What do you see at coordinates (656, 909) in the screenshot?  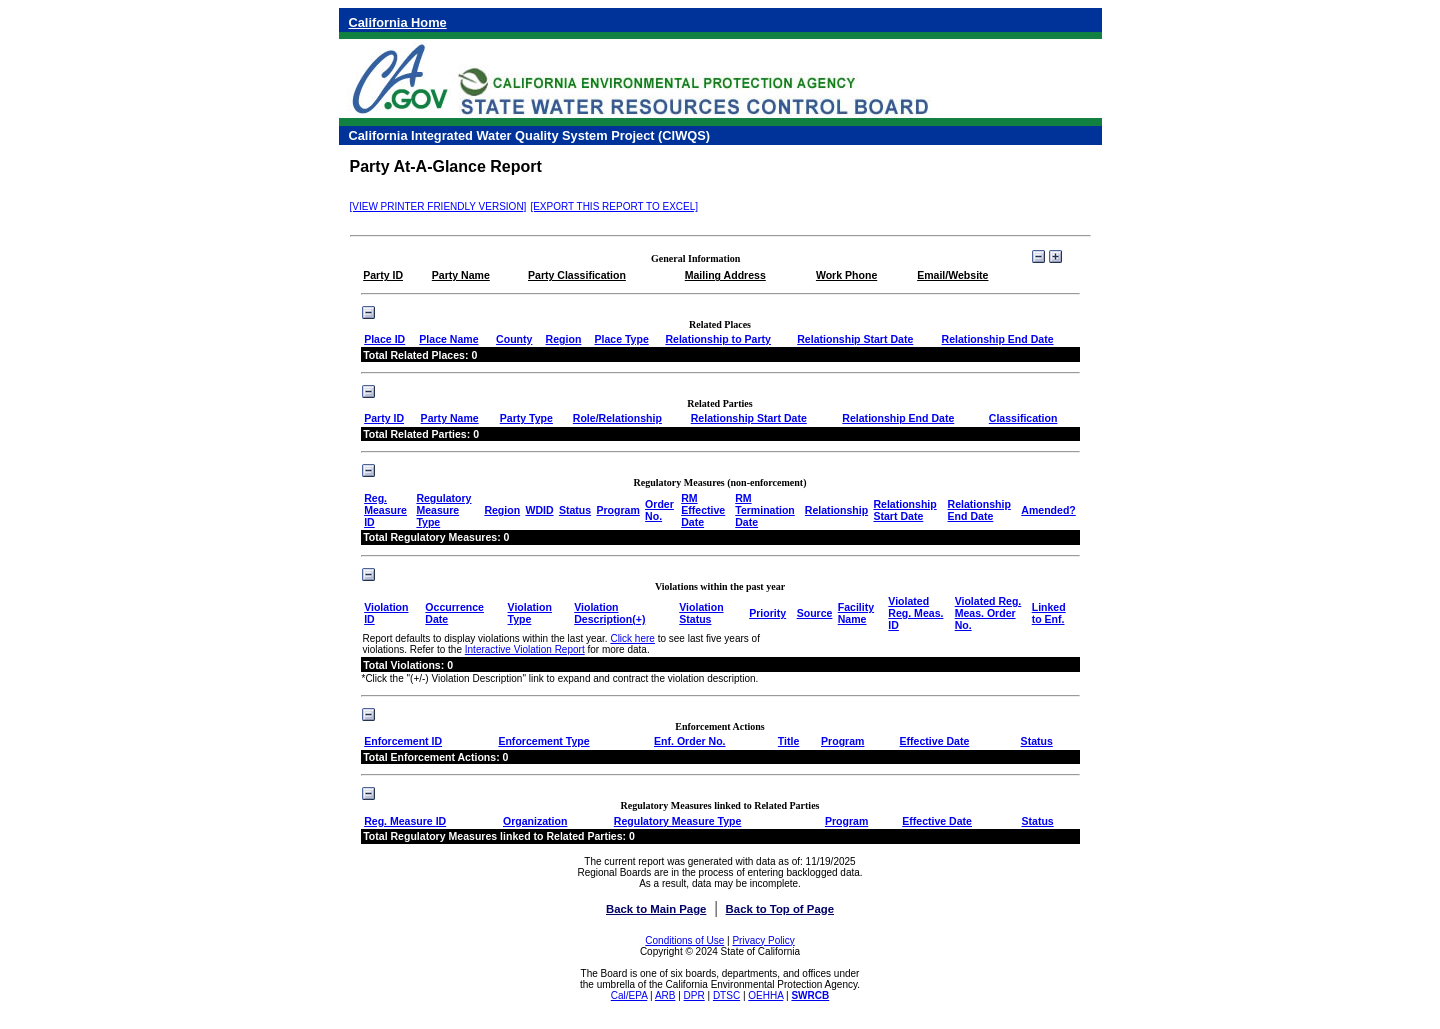 I see `Back to Main Page` at bounding box center [656, 909].